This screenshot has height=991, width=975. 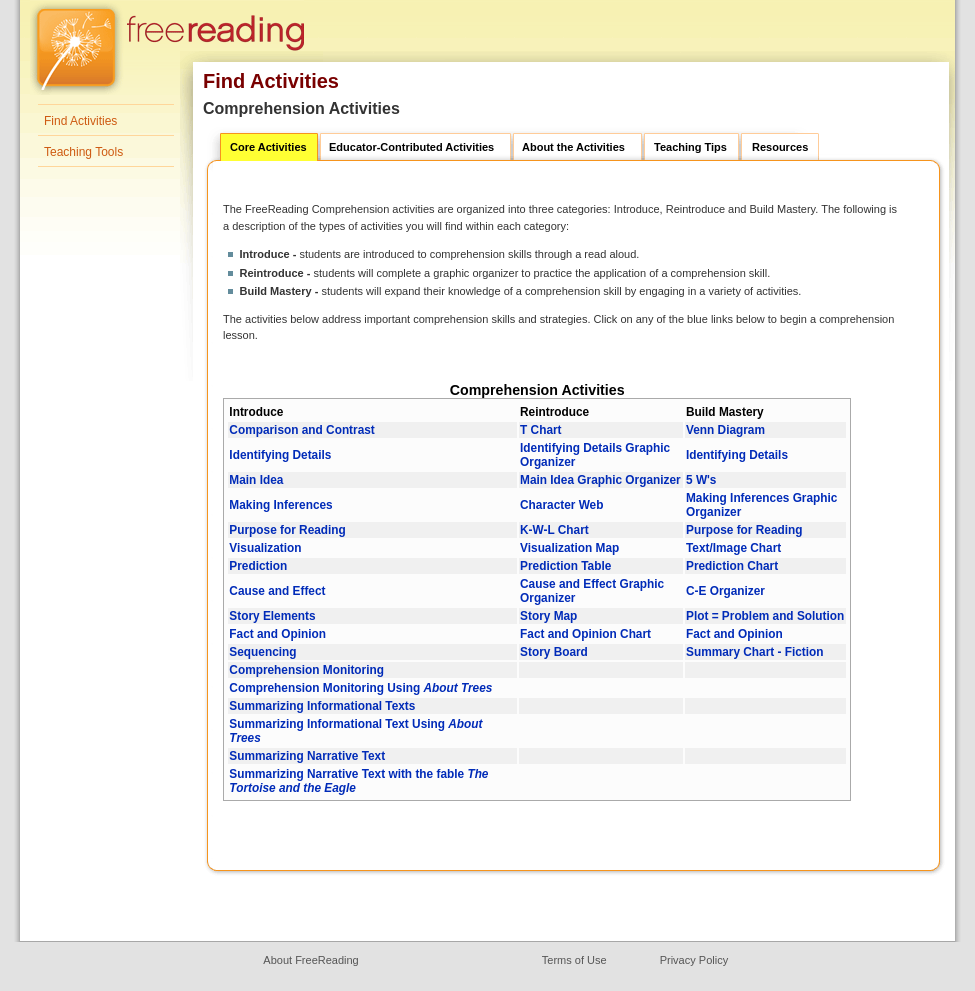 What do you see at coordinates (725, 591) in the screenshot?
I see `C-E Organizer` at bounding box center [725, 591].